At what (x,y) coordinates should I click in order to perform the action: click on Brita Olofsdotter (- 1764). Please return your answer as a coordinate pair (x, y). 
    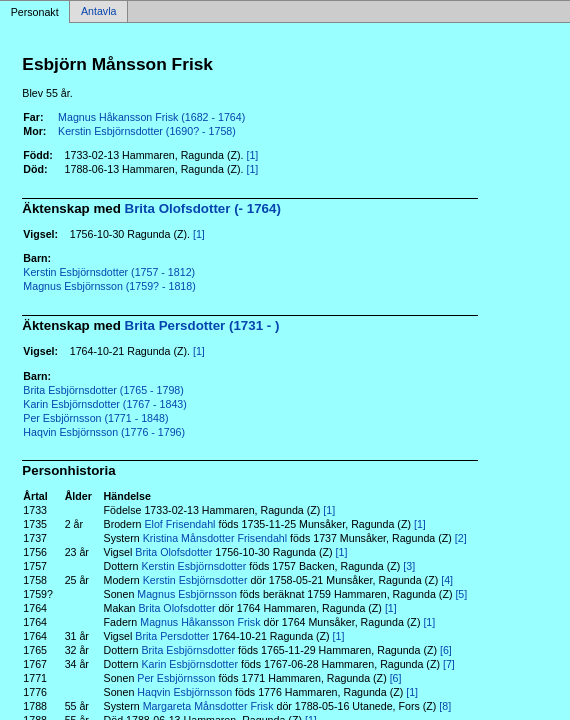
    Looking at the image, I should click on (203, 208).